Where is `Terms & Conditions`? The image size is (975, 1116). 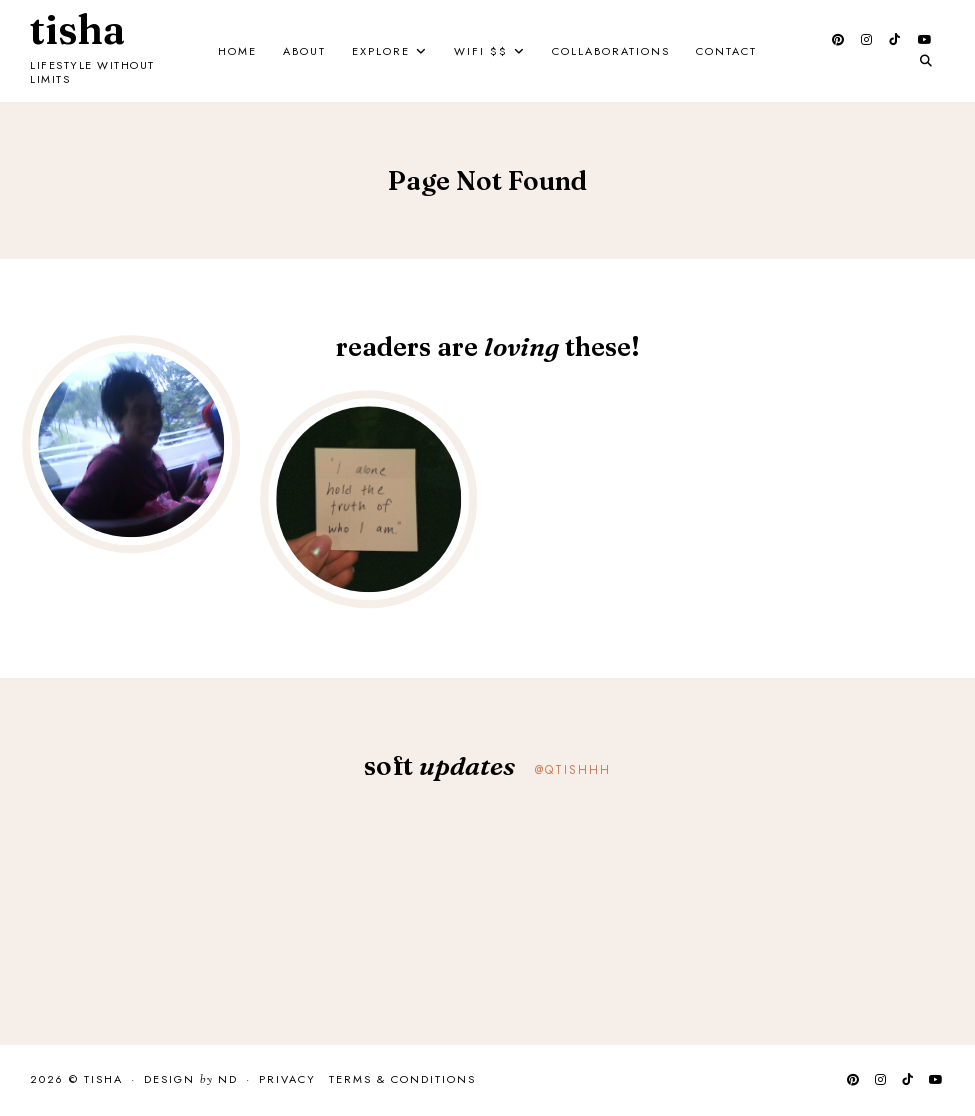 Terms & Conditions is located at coordinates (402, 1079).